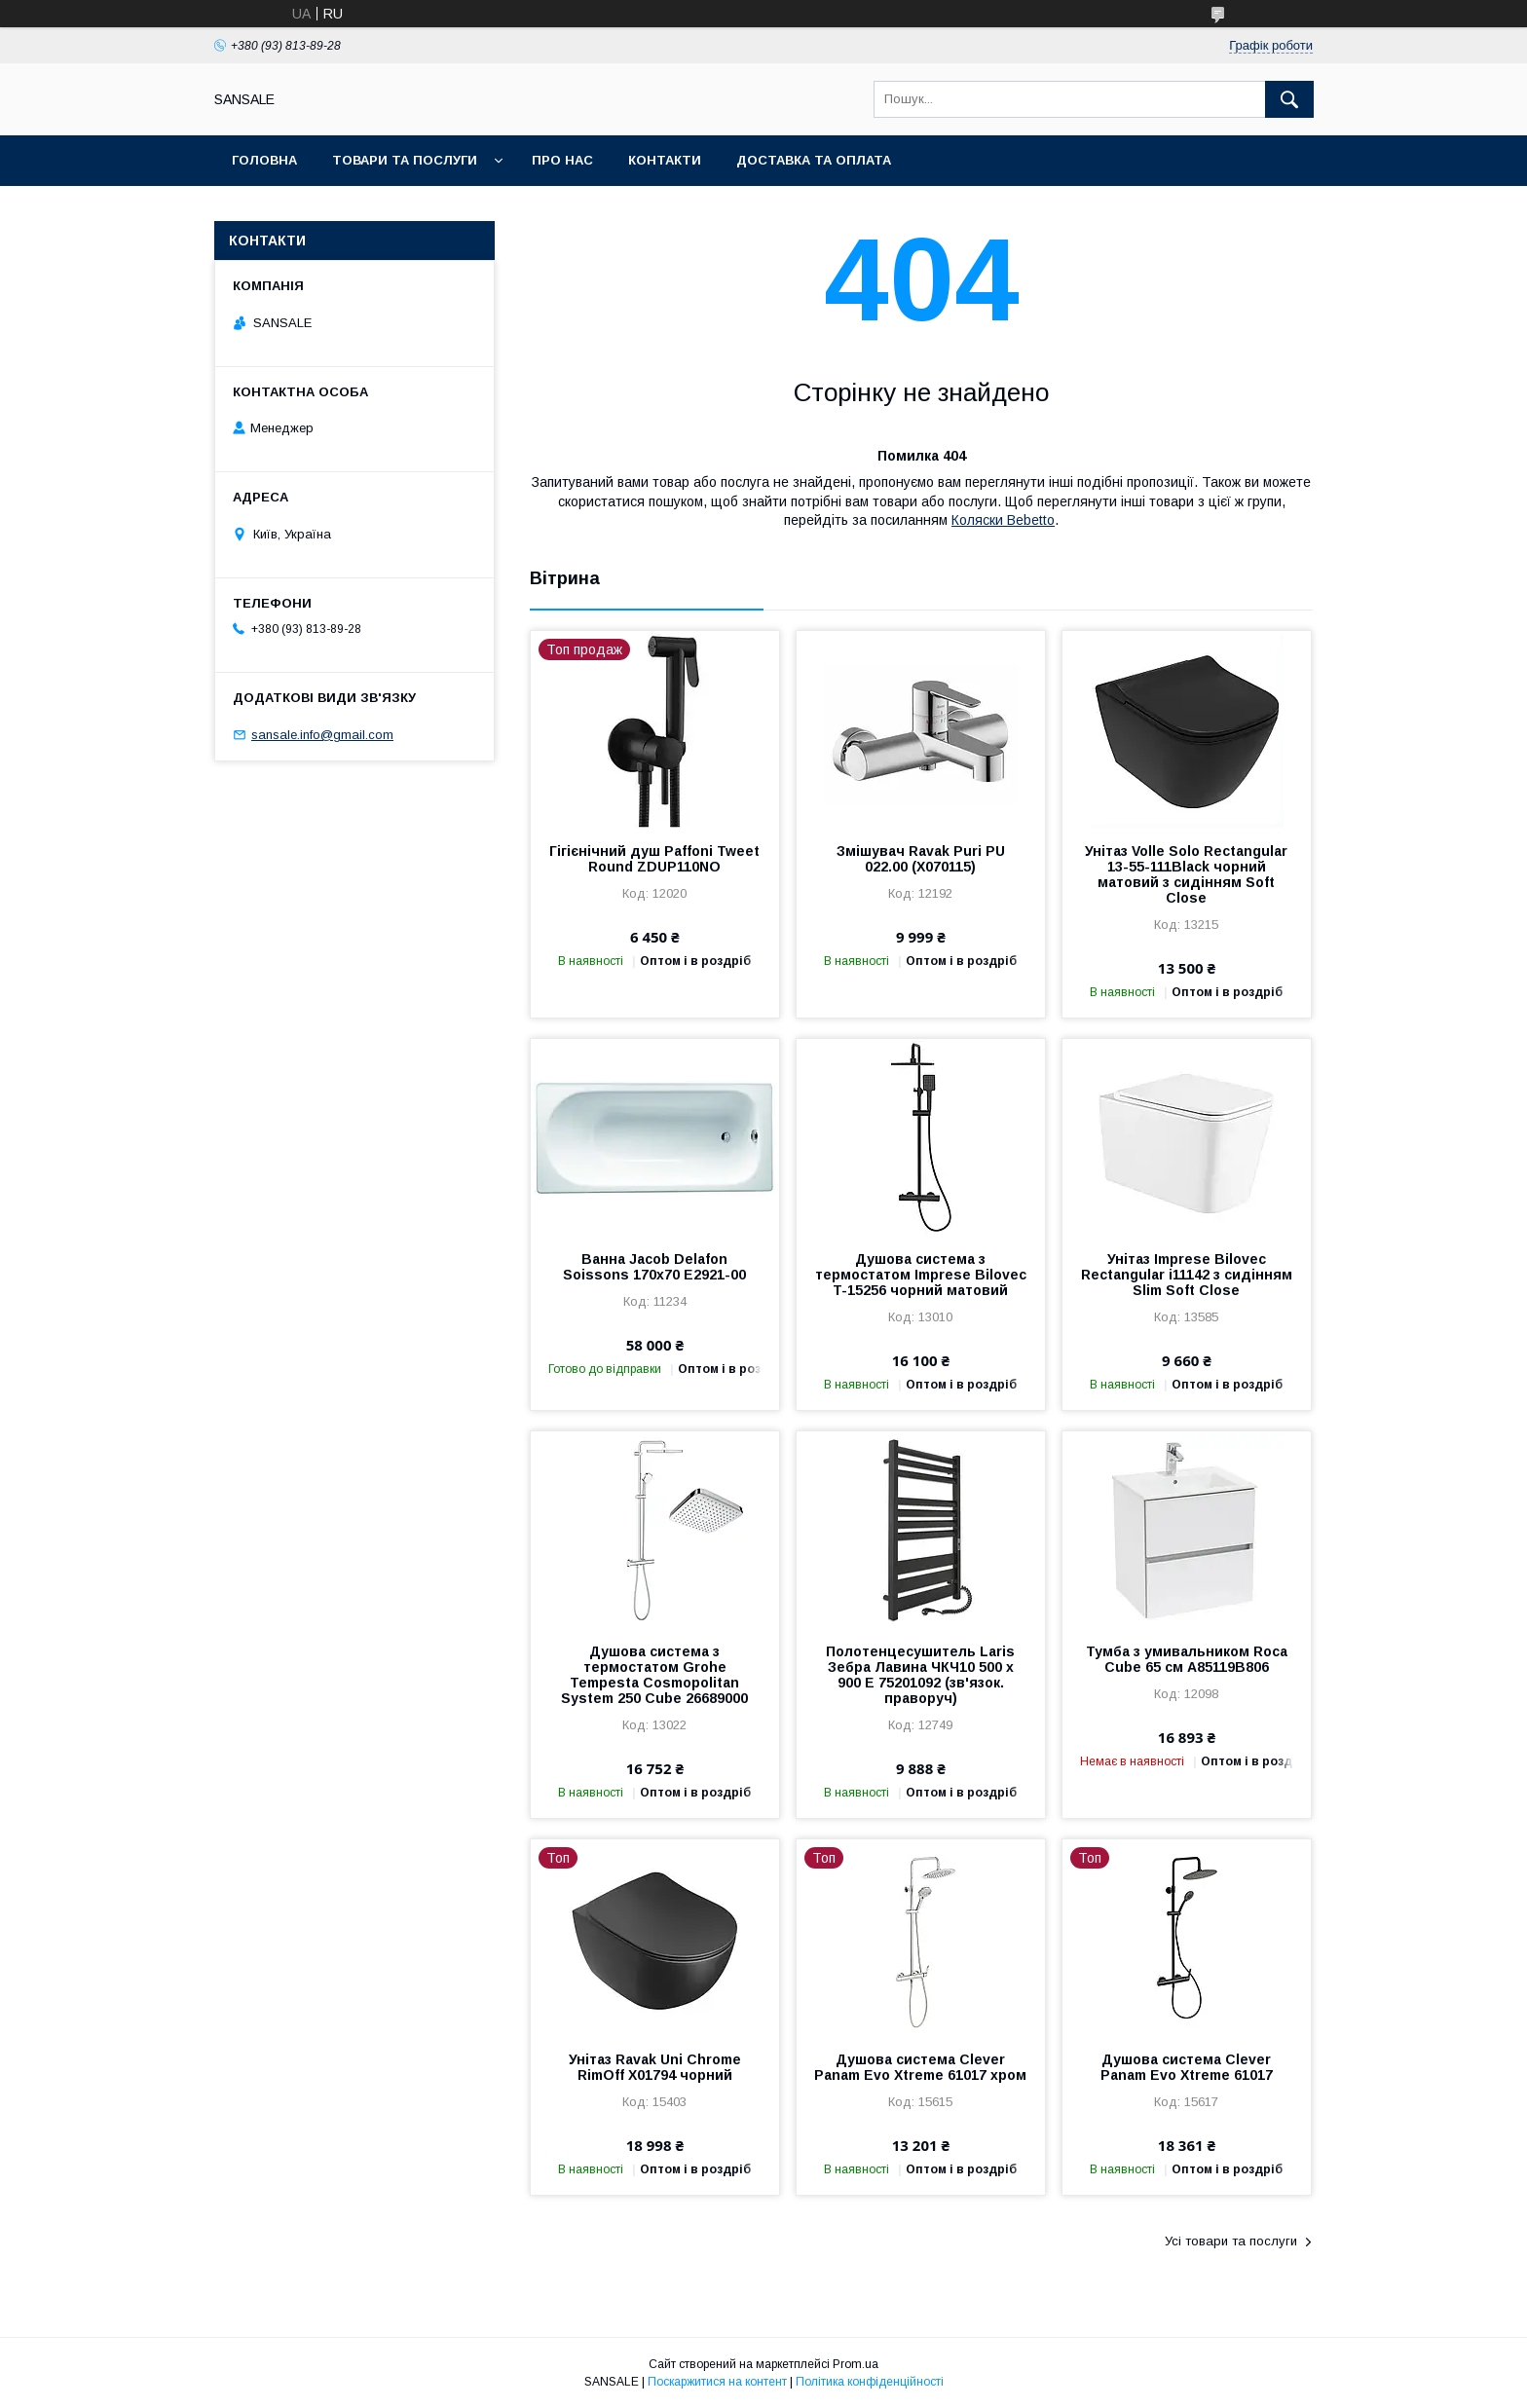 The width and height of the screenshot is (1527, 2408). What do you see at coordinates (664, 160) in the screenshot?
I see `Контакти` at bounding box center [664, 160].